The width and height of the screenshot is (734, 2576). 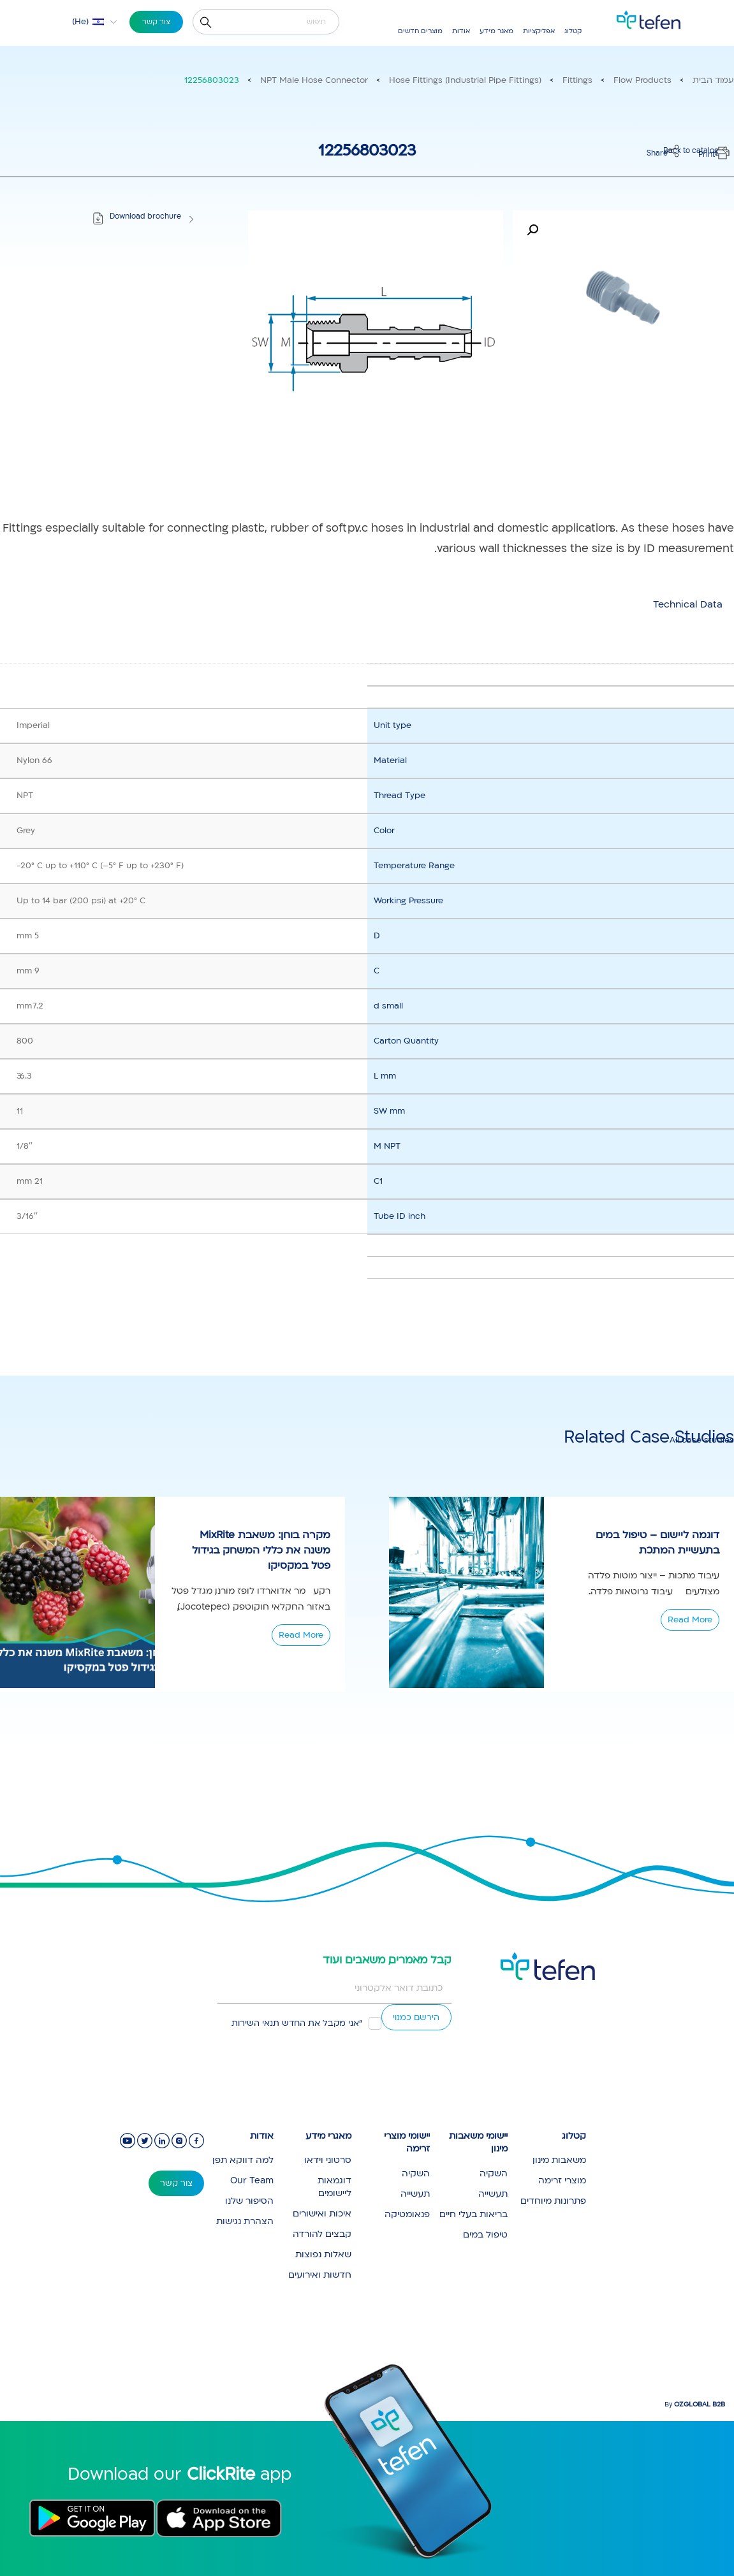 What do you see at coordinates (323, 2254) in the screenshot?
I see `שאלות נפוצות` at bounding box center [323, 2254].